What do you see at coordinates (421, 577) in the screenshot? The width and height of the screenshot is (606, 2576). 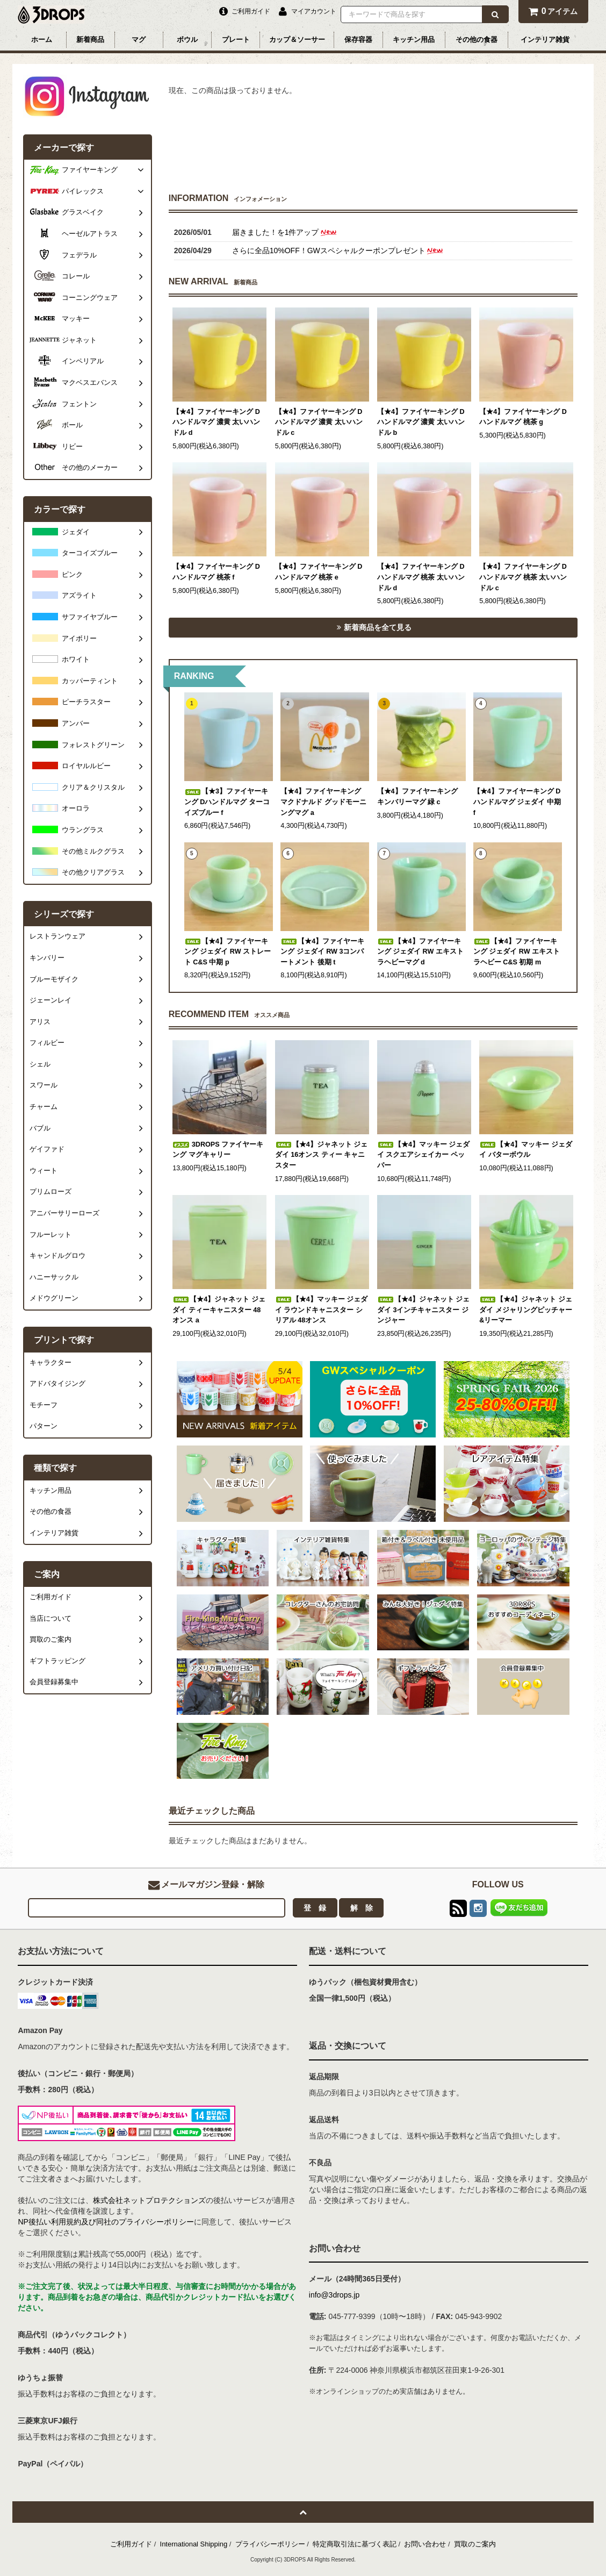 I see `【★4】ファイヤーキング Dハンドルマグ 桃茶 太いハンドル d` at bounding box center [421, 577].